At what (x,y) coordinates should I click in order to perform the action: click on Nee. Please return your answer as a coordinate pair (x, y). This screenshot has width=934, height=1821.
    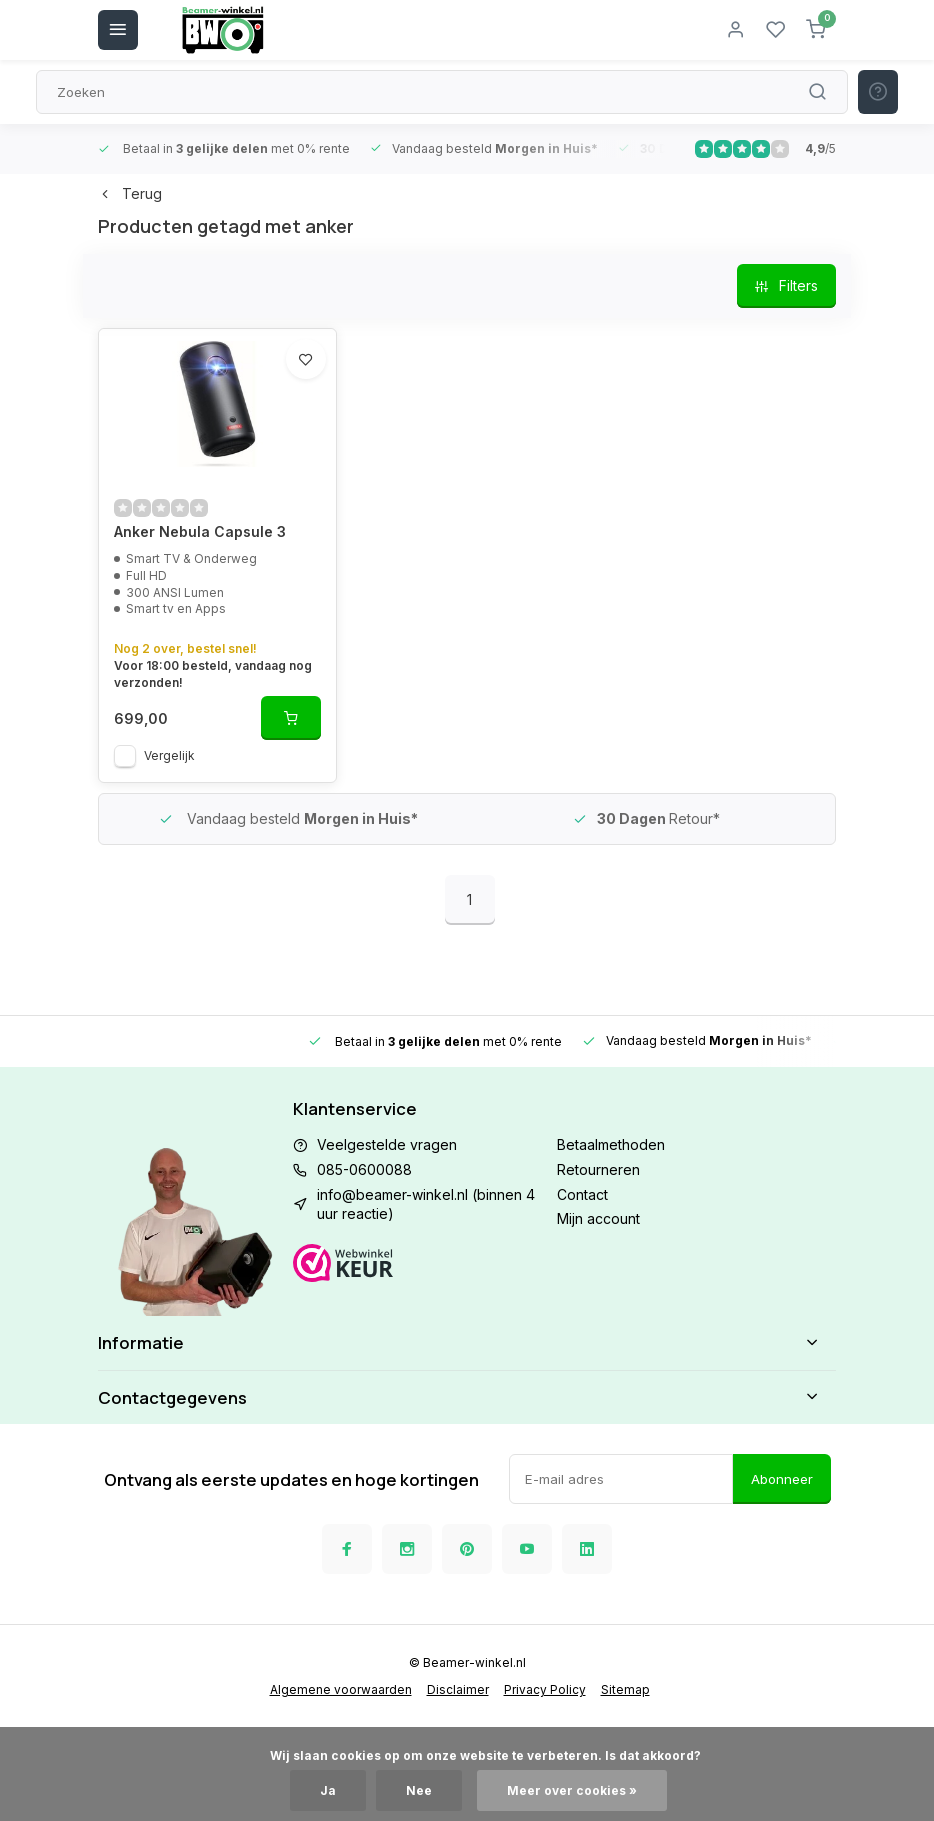
    Looking at the image, I should click on (419, 1790).